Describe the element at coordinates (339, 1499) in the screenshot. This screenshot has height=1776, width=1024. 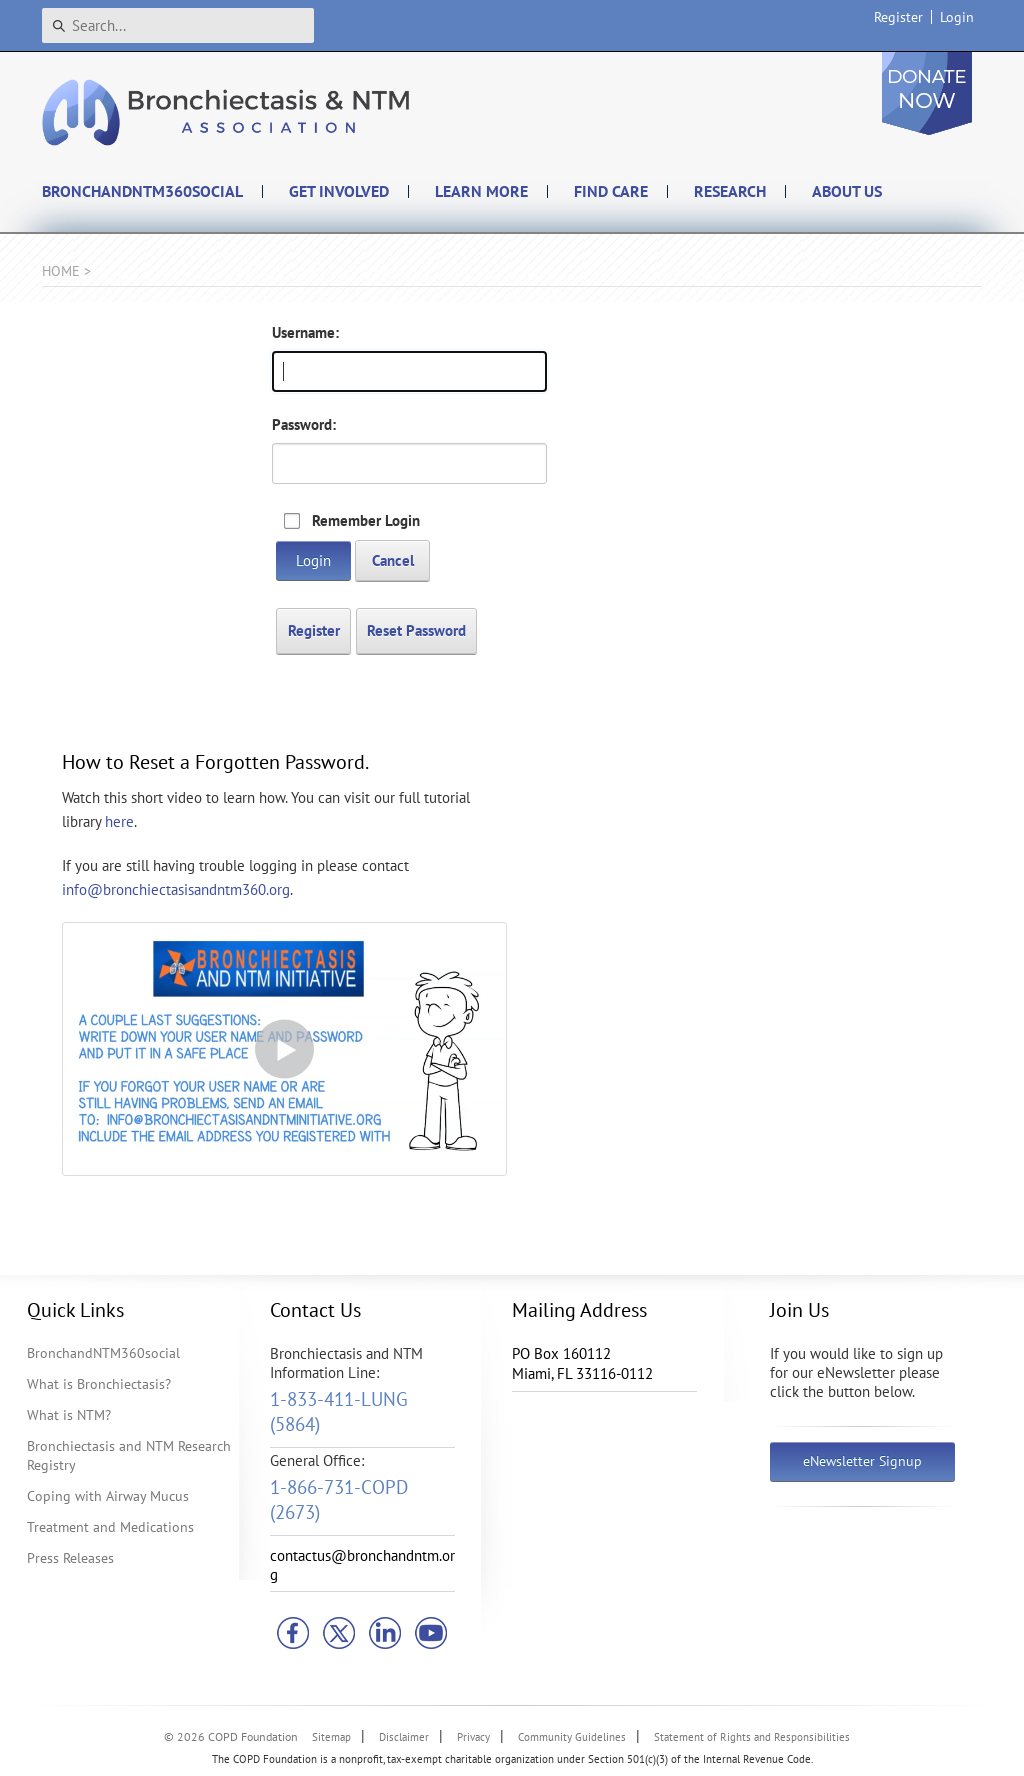
I see `1-866-731-COPD (2673)` at that location.